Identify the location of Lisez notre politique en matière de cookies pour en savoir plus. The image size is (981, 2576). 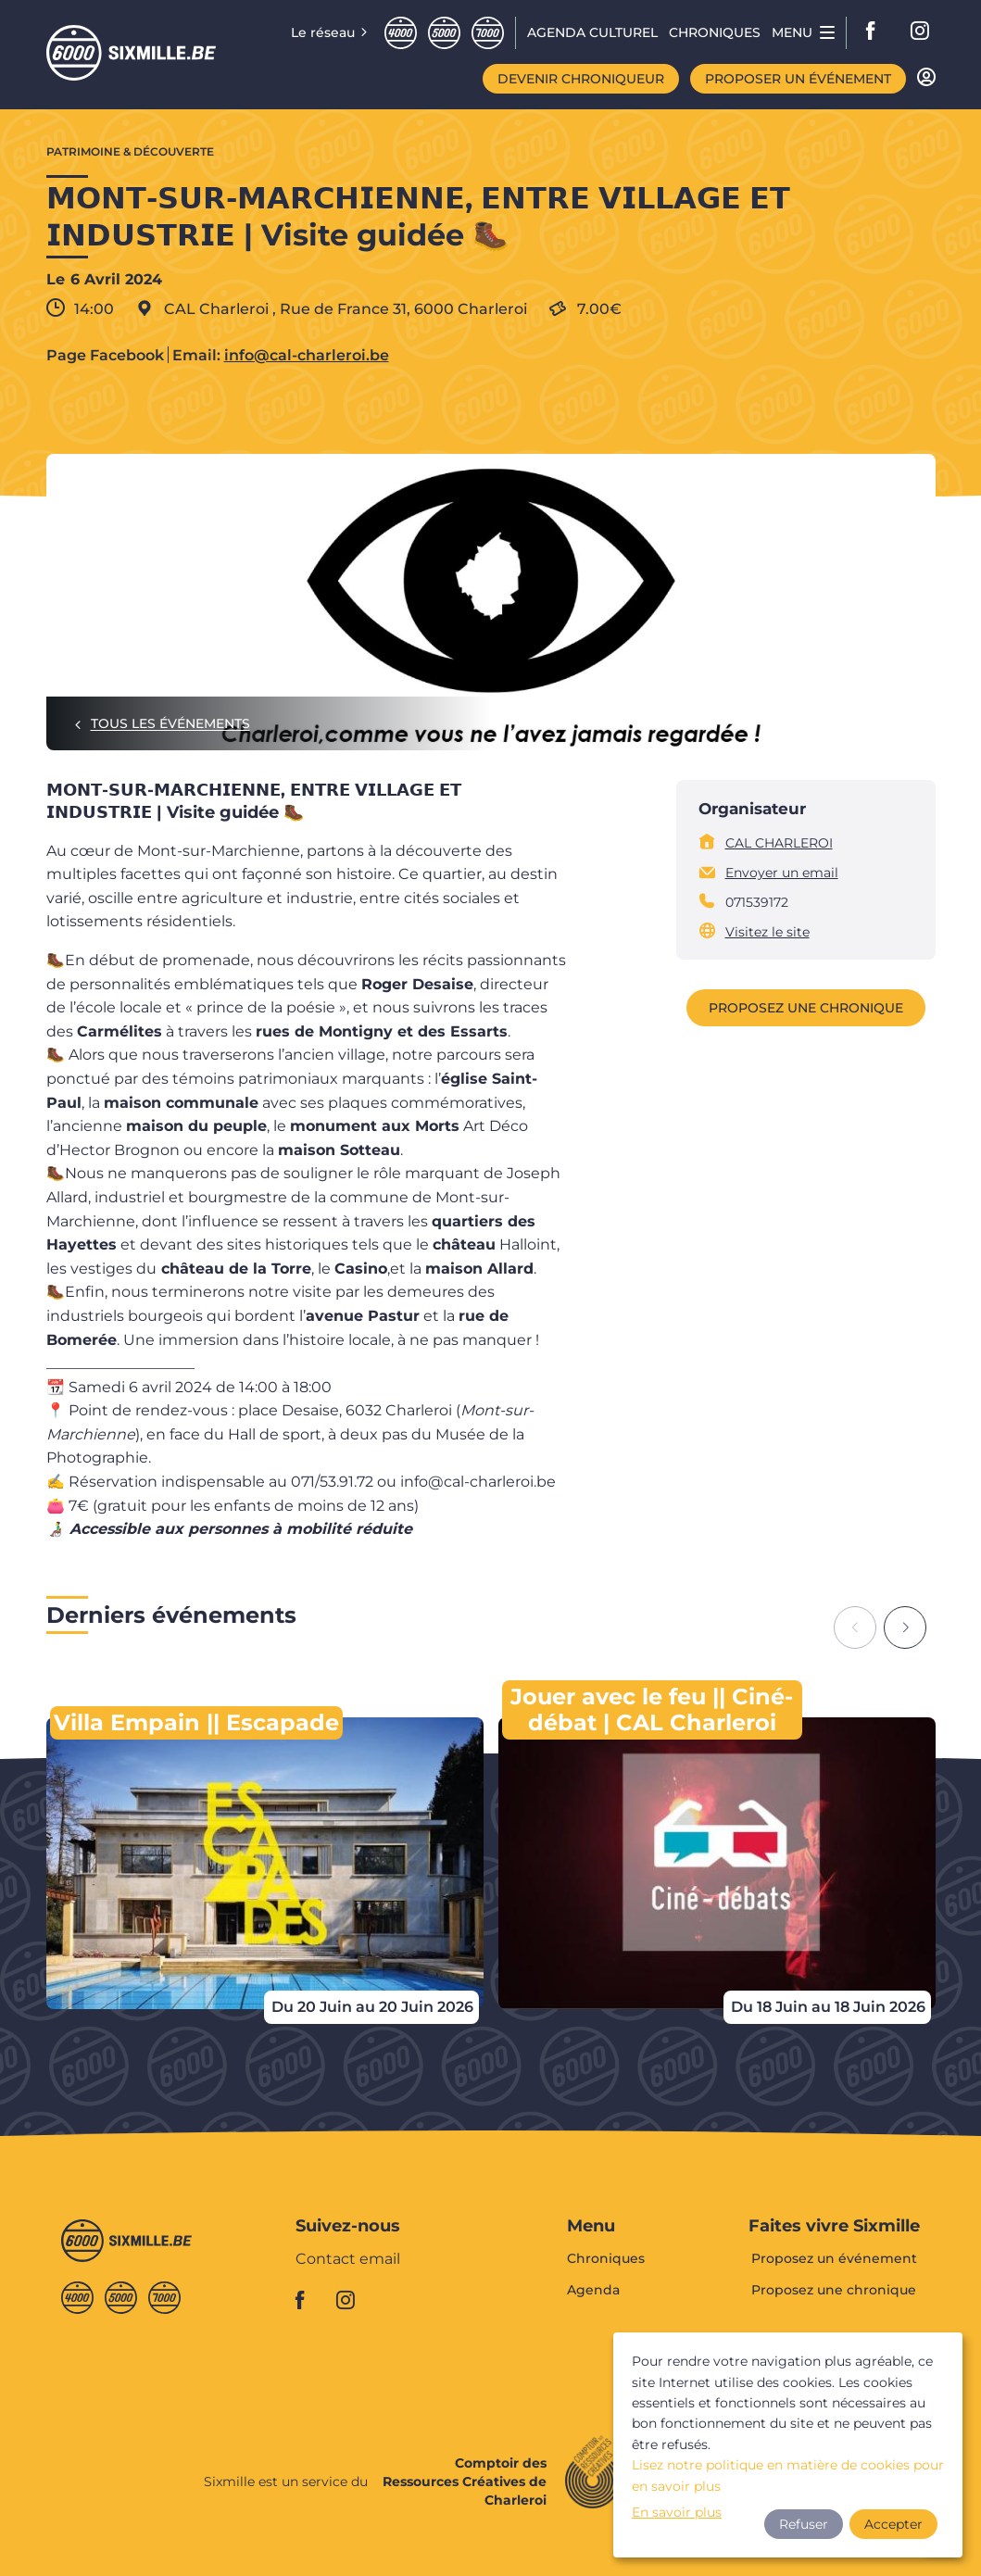
(788, 2475).